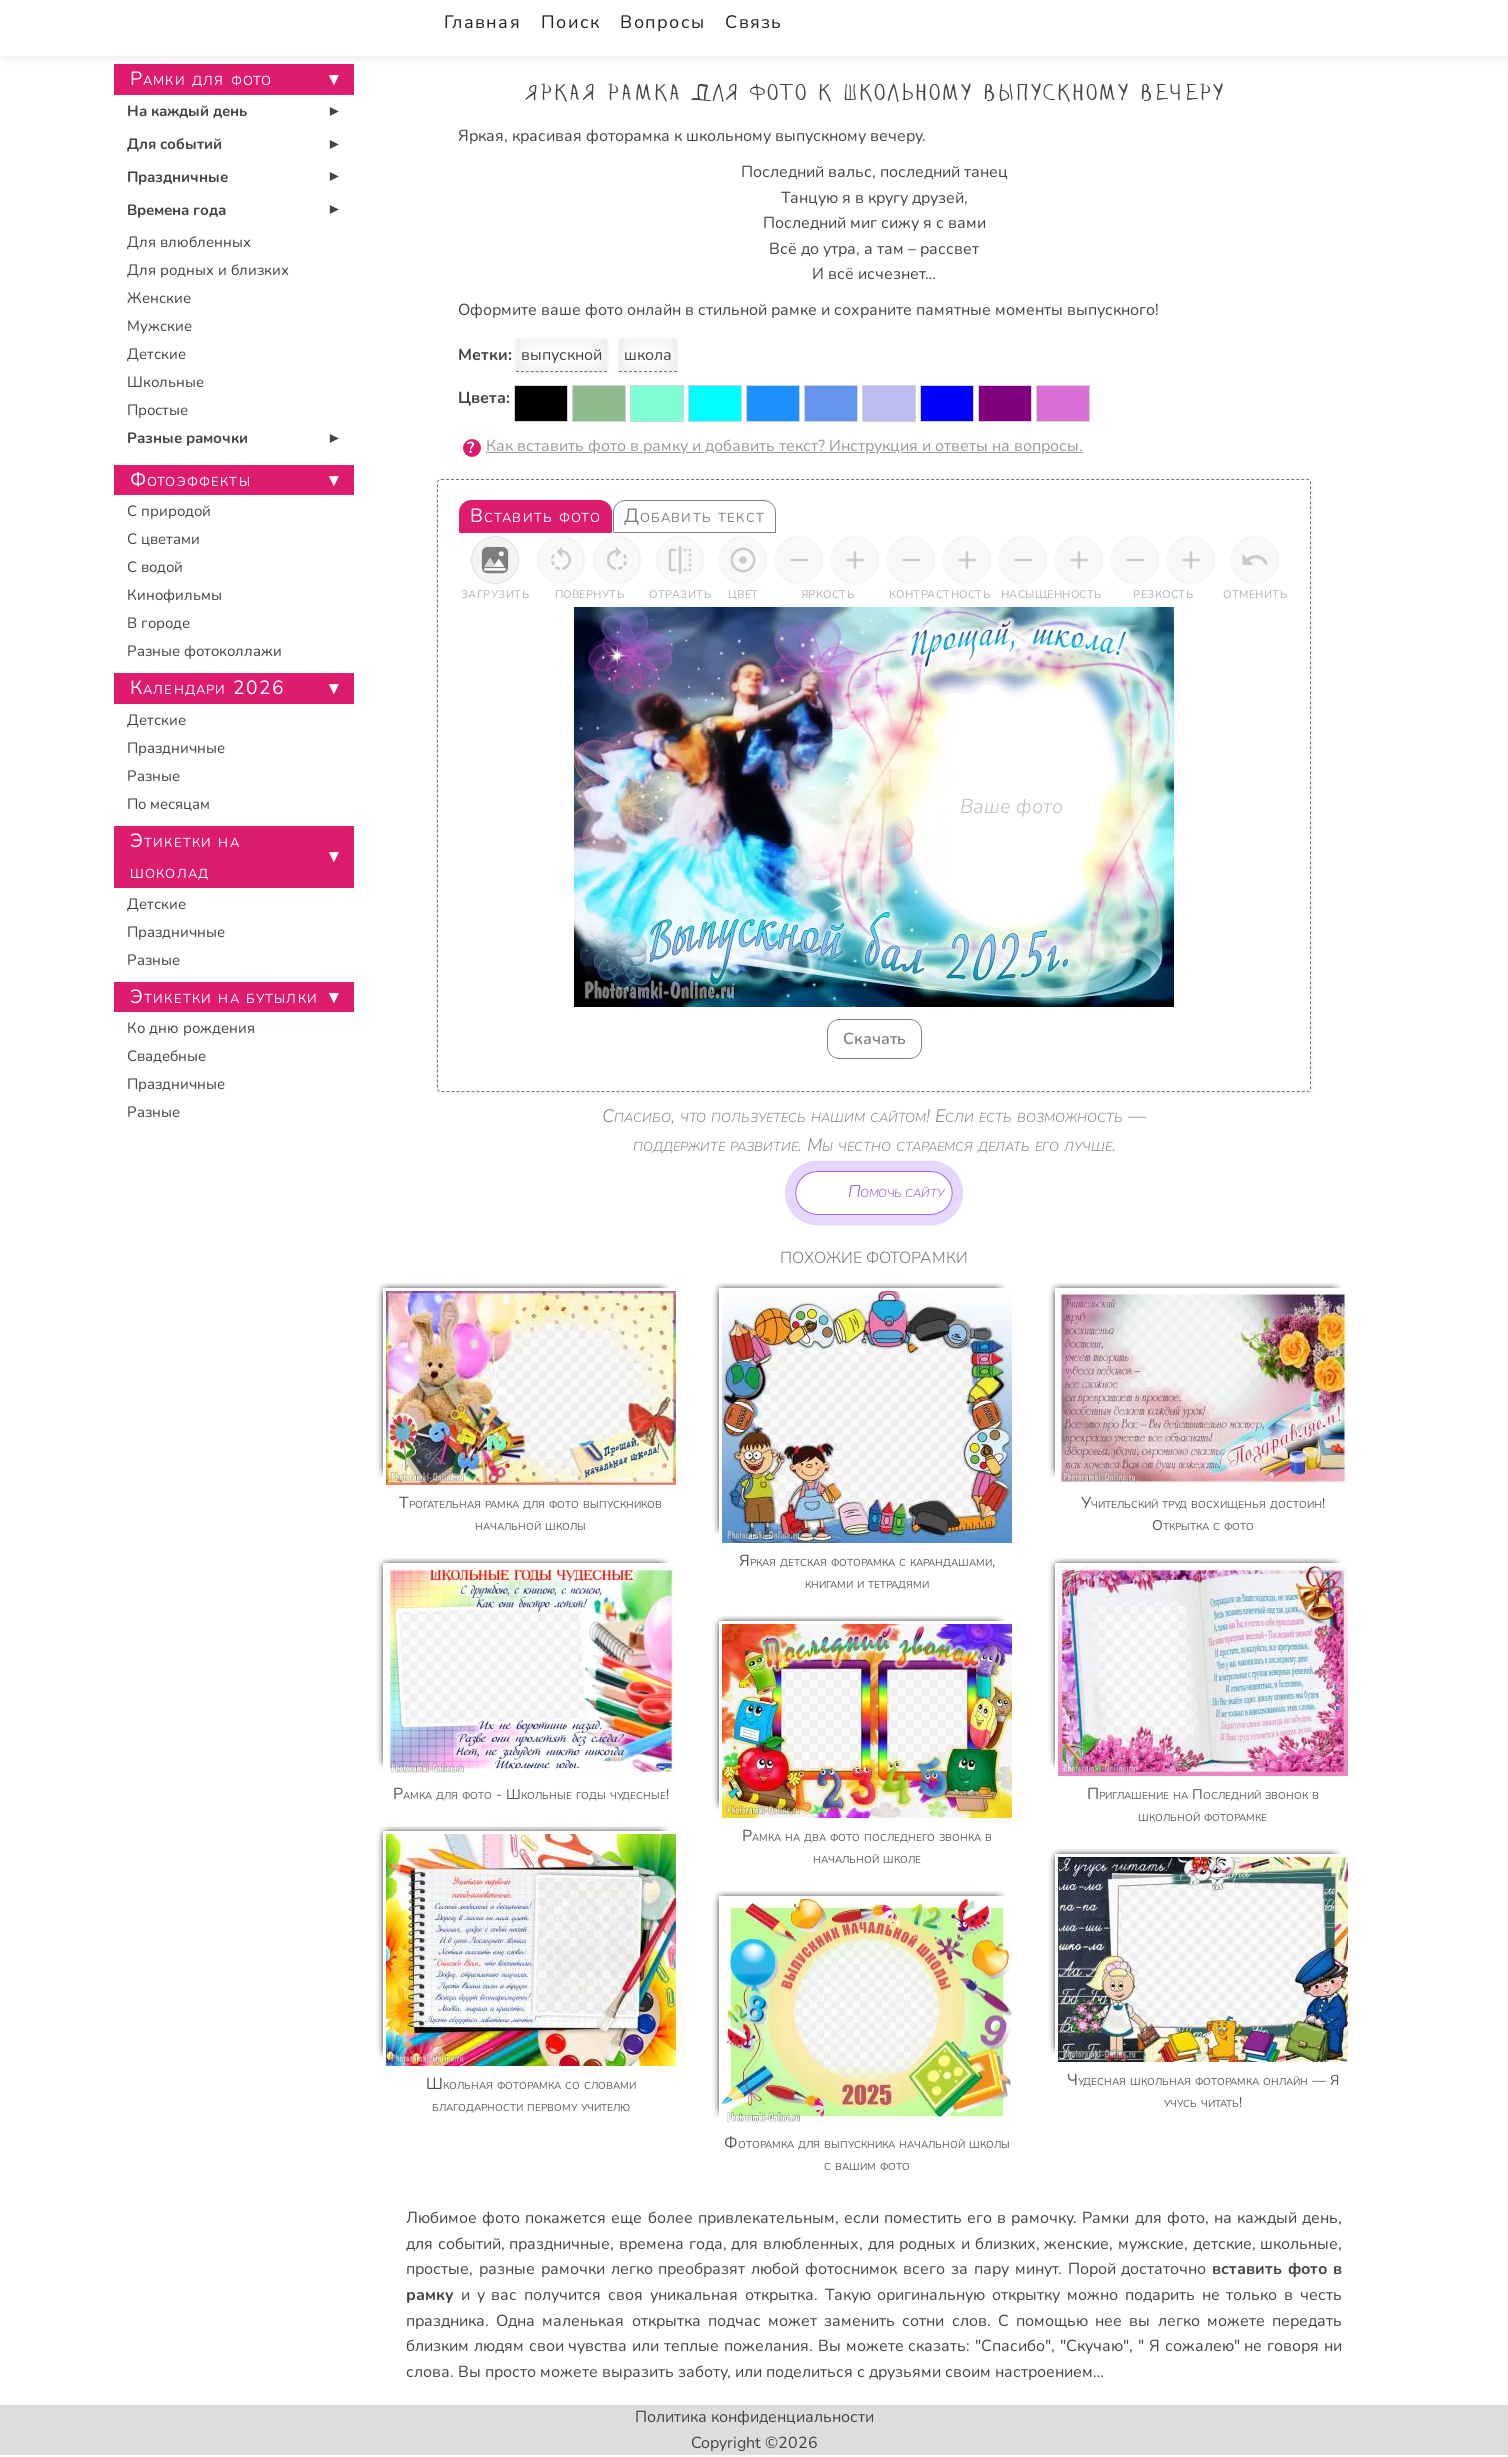 Image resolution: width=1508 pixels, height=2457 pixels. I want to click on Этикетки на бутылки, so click(224, 997).